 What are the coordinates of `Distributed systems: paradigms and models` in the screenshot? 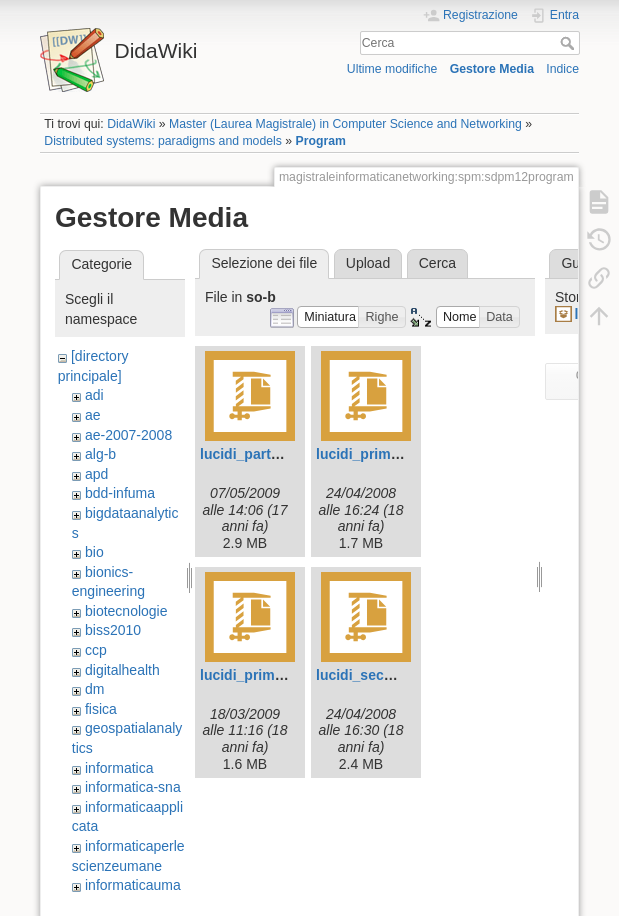 It's located at (163, 141).